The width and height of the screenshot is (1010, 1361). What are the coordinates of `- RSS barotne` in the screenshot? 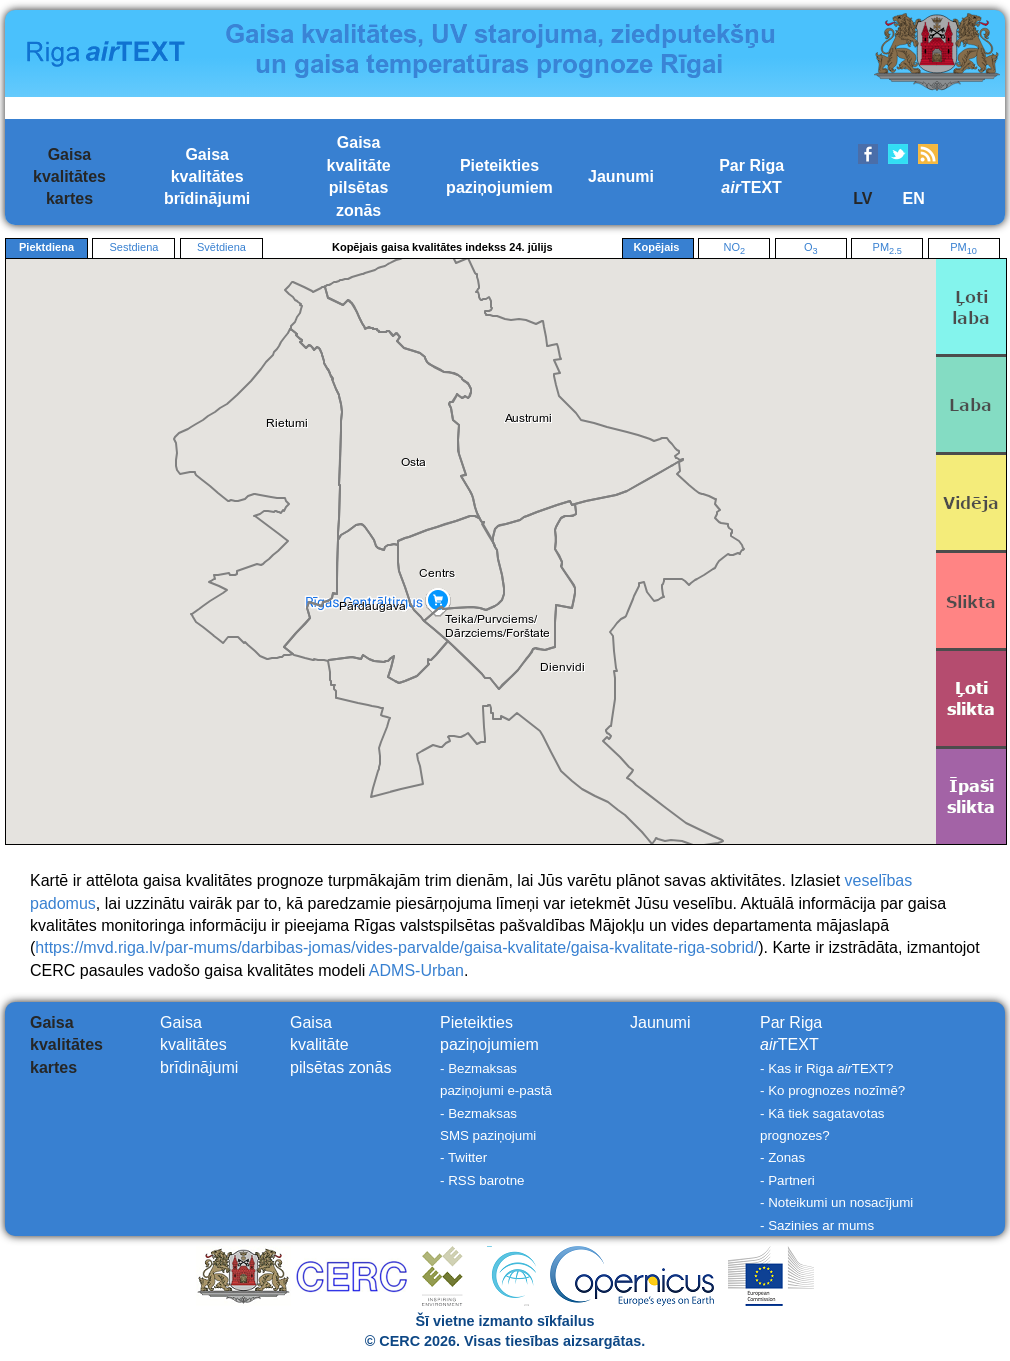 It's located at (482, 1180).